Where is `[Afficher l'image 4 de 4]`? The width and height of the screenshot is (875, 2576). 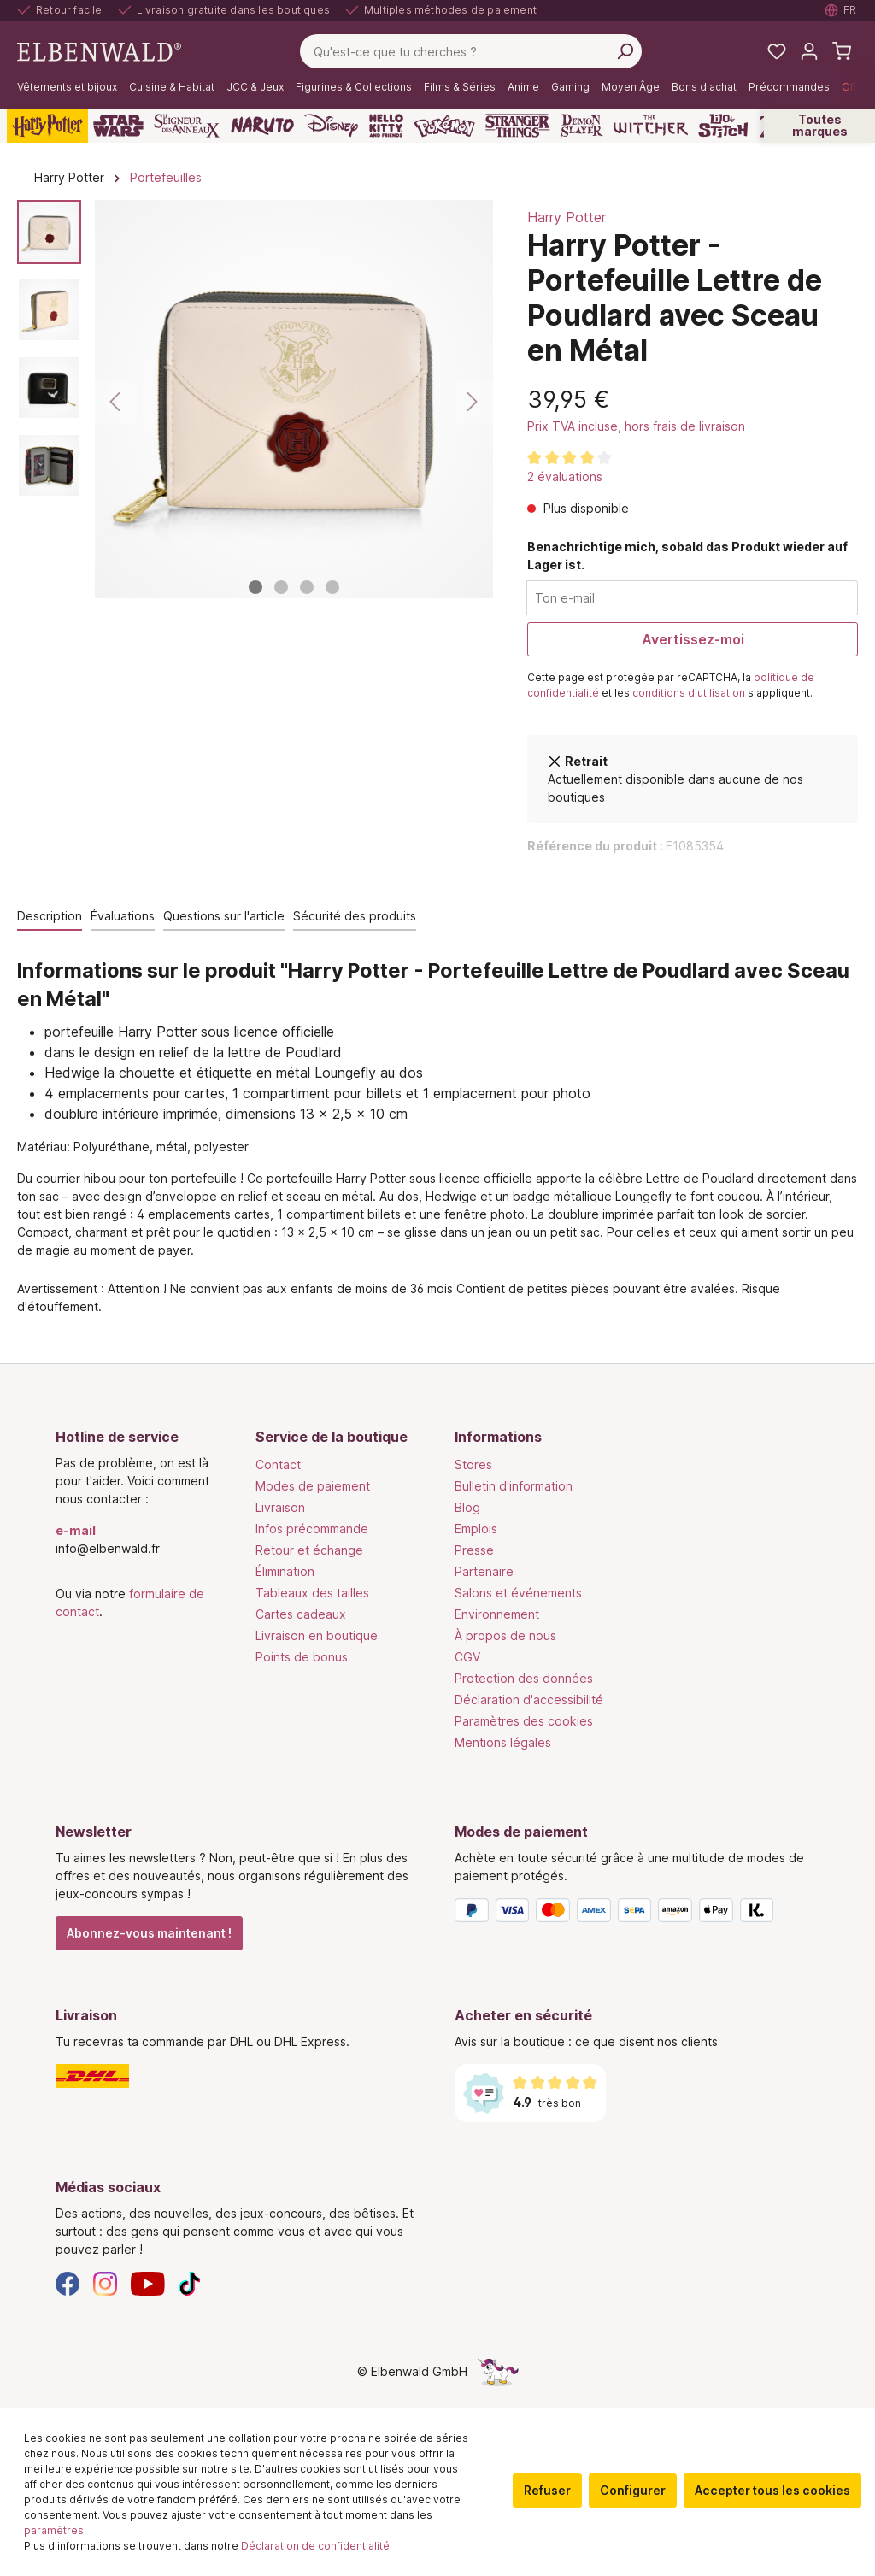
[Afficher l'image 4 de 4] is located at coordinates (332, 587).